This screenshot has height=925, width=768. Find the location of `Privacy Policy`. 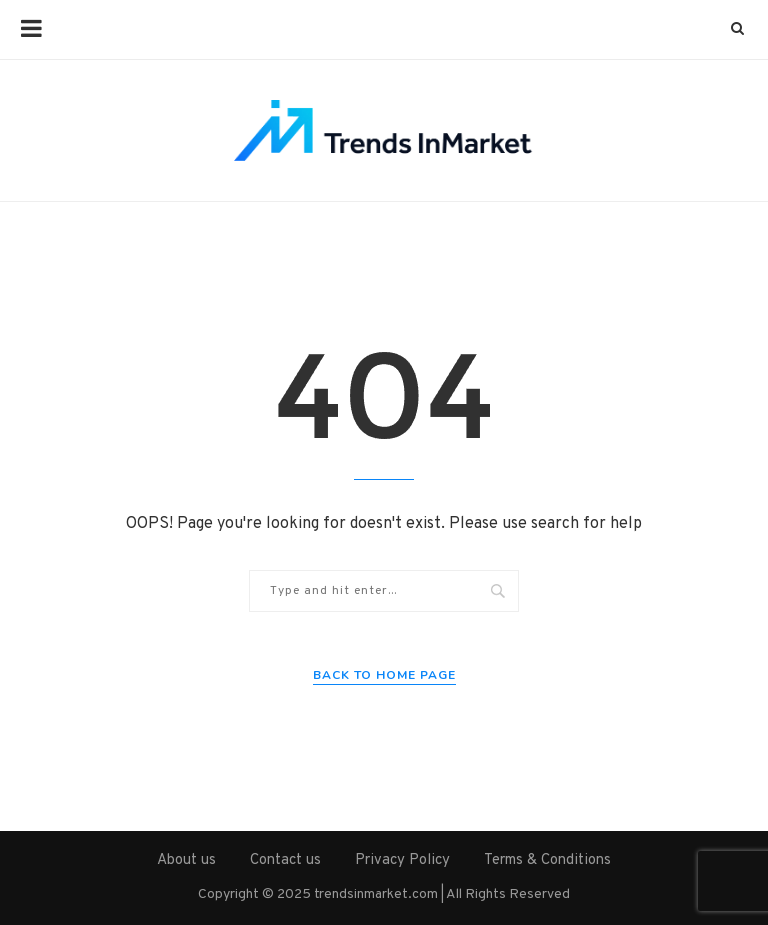

Privacy Policy is located at coordinates (402, 860).